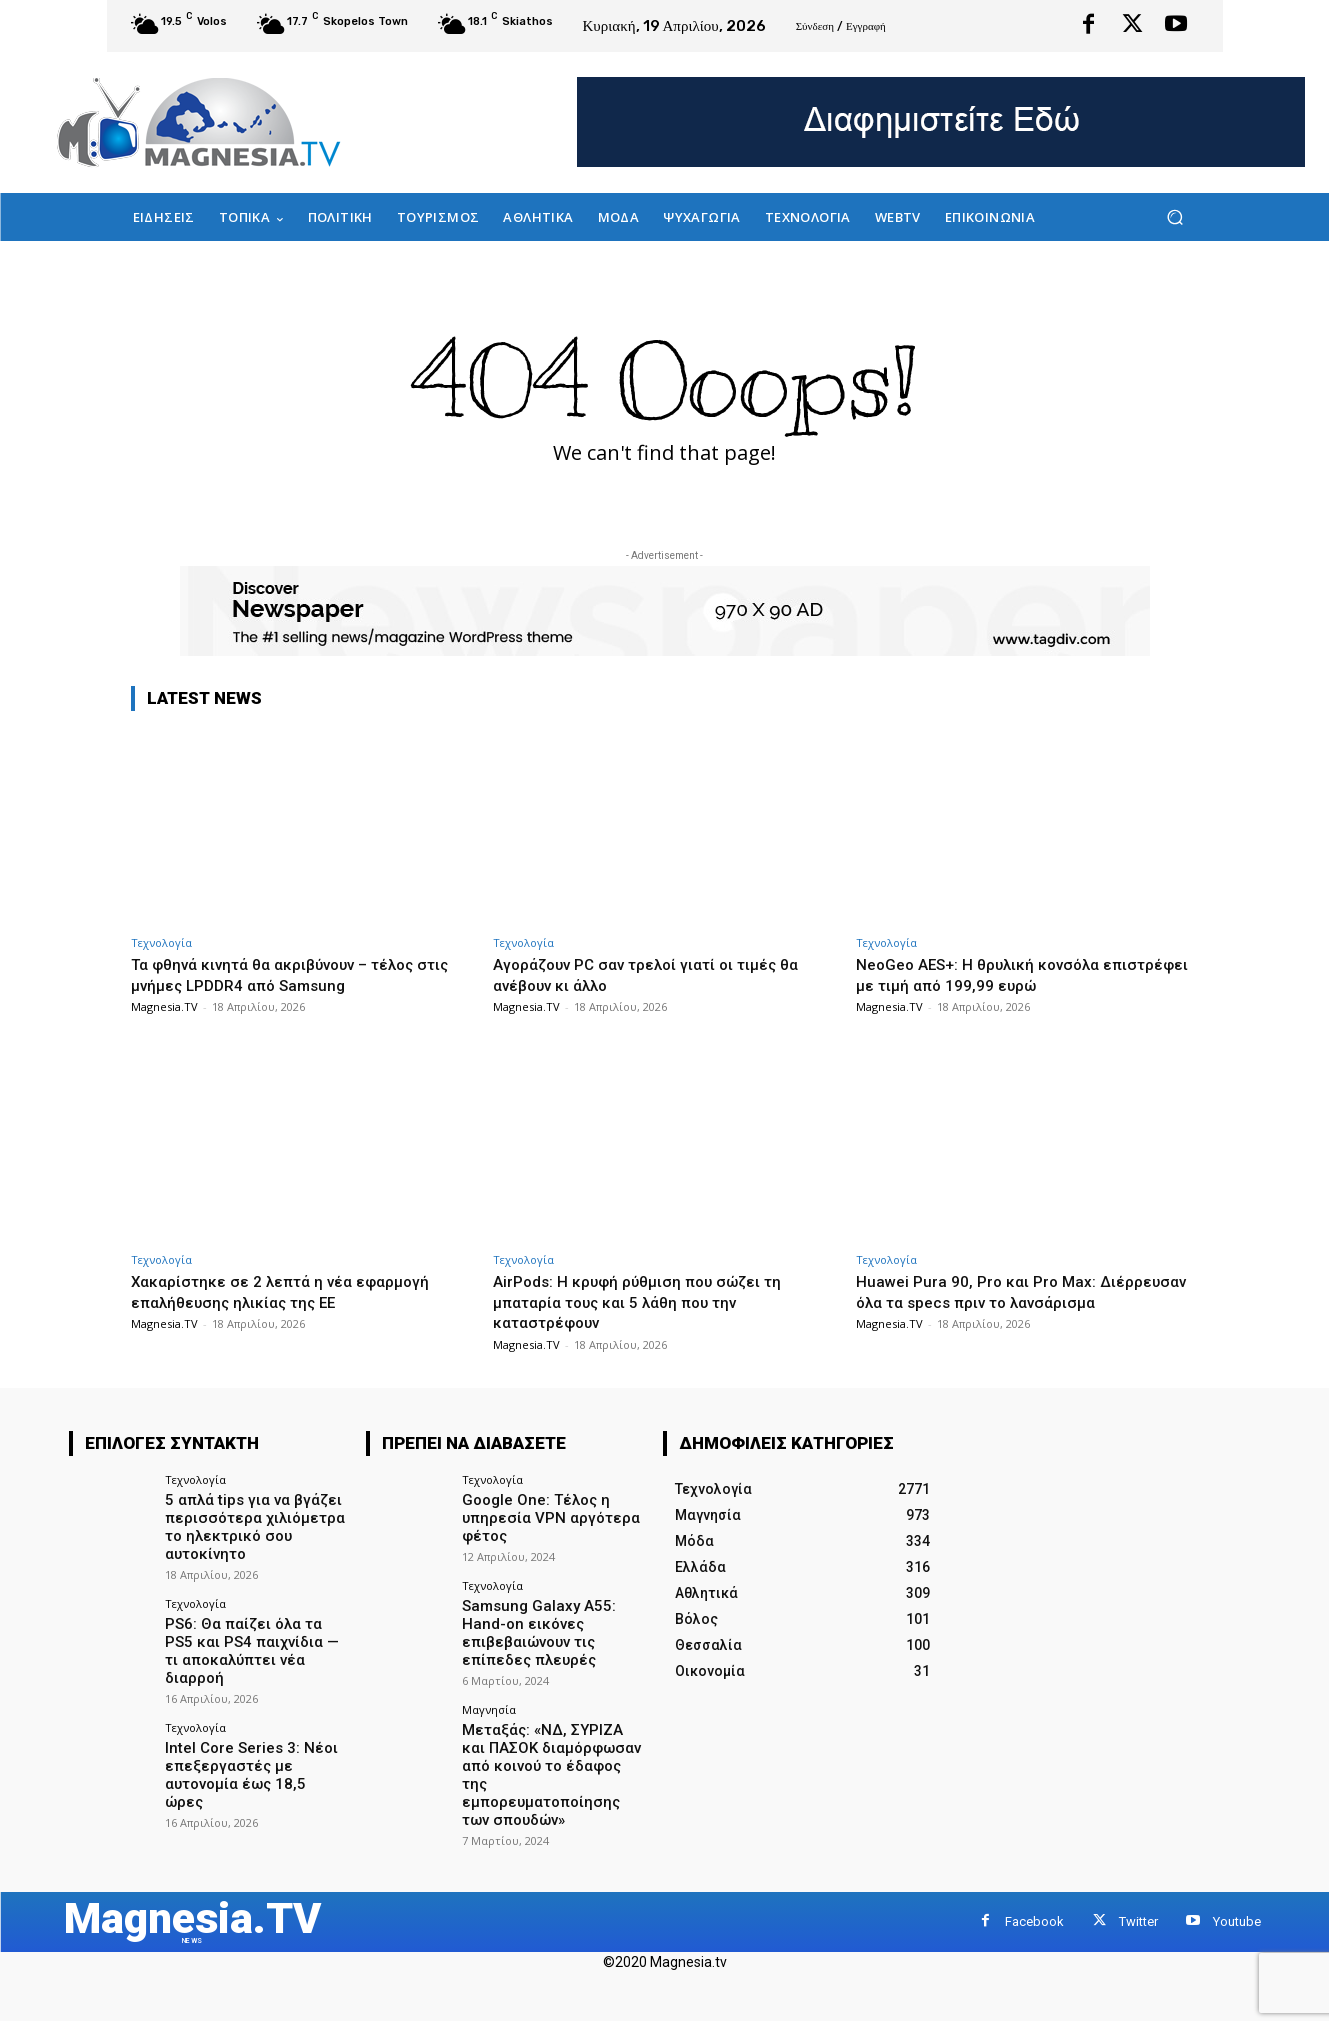  Describe the element at coordinates (249, 1524) in the screenshot. I see `5 απλά tips για να βγάζει περισσότερα χιλιόμετρα το ηλεκτρικό σου αυτοκίνητο` at that location.